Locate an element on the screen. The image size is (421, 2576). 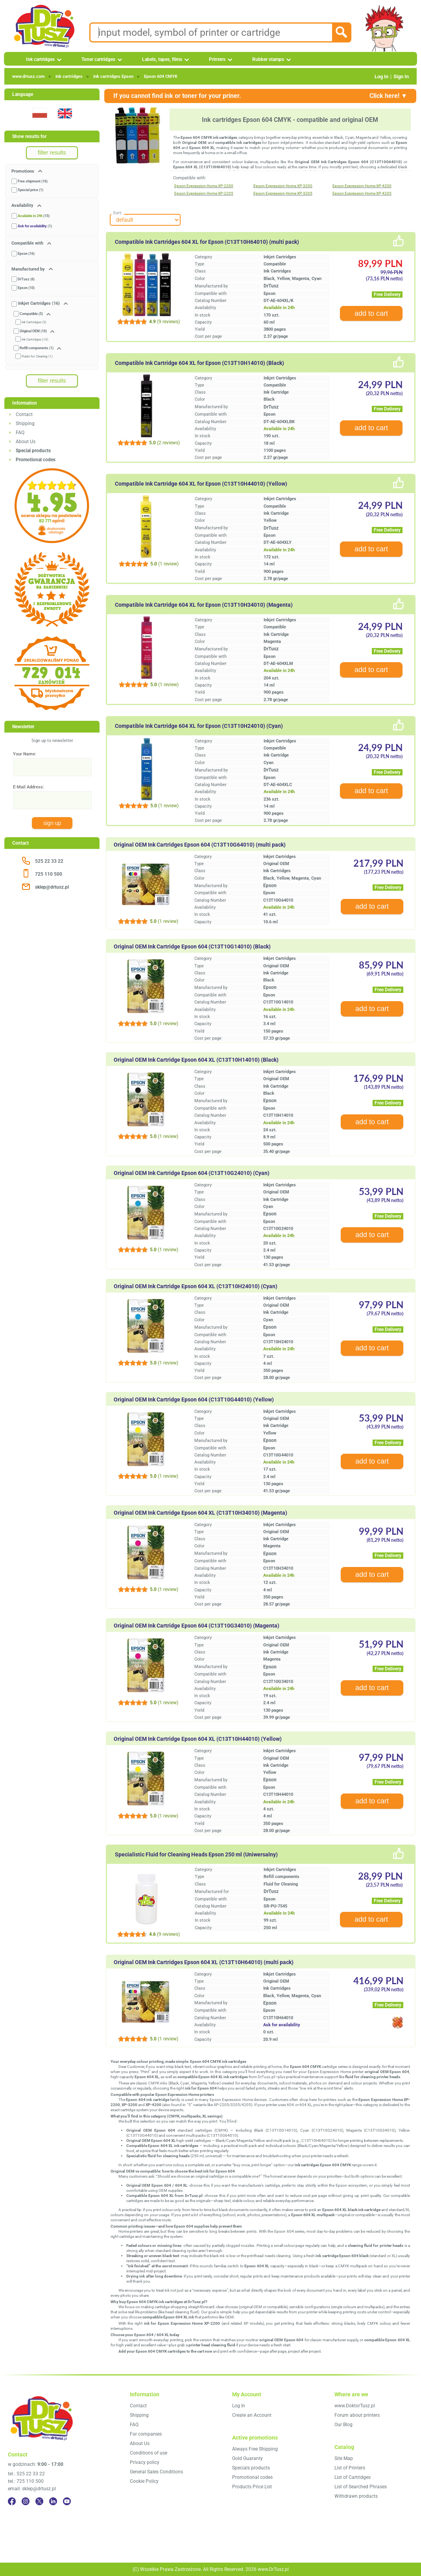
[E-Mail Address:] is located at coordinates (52, 800).